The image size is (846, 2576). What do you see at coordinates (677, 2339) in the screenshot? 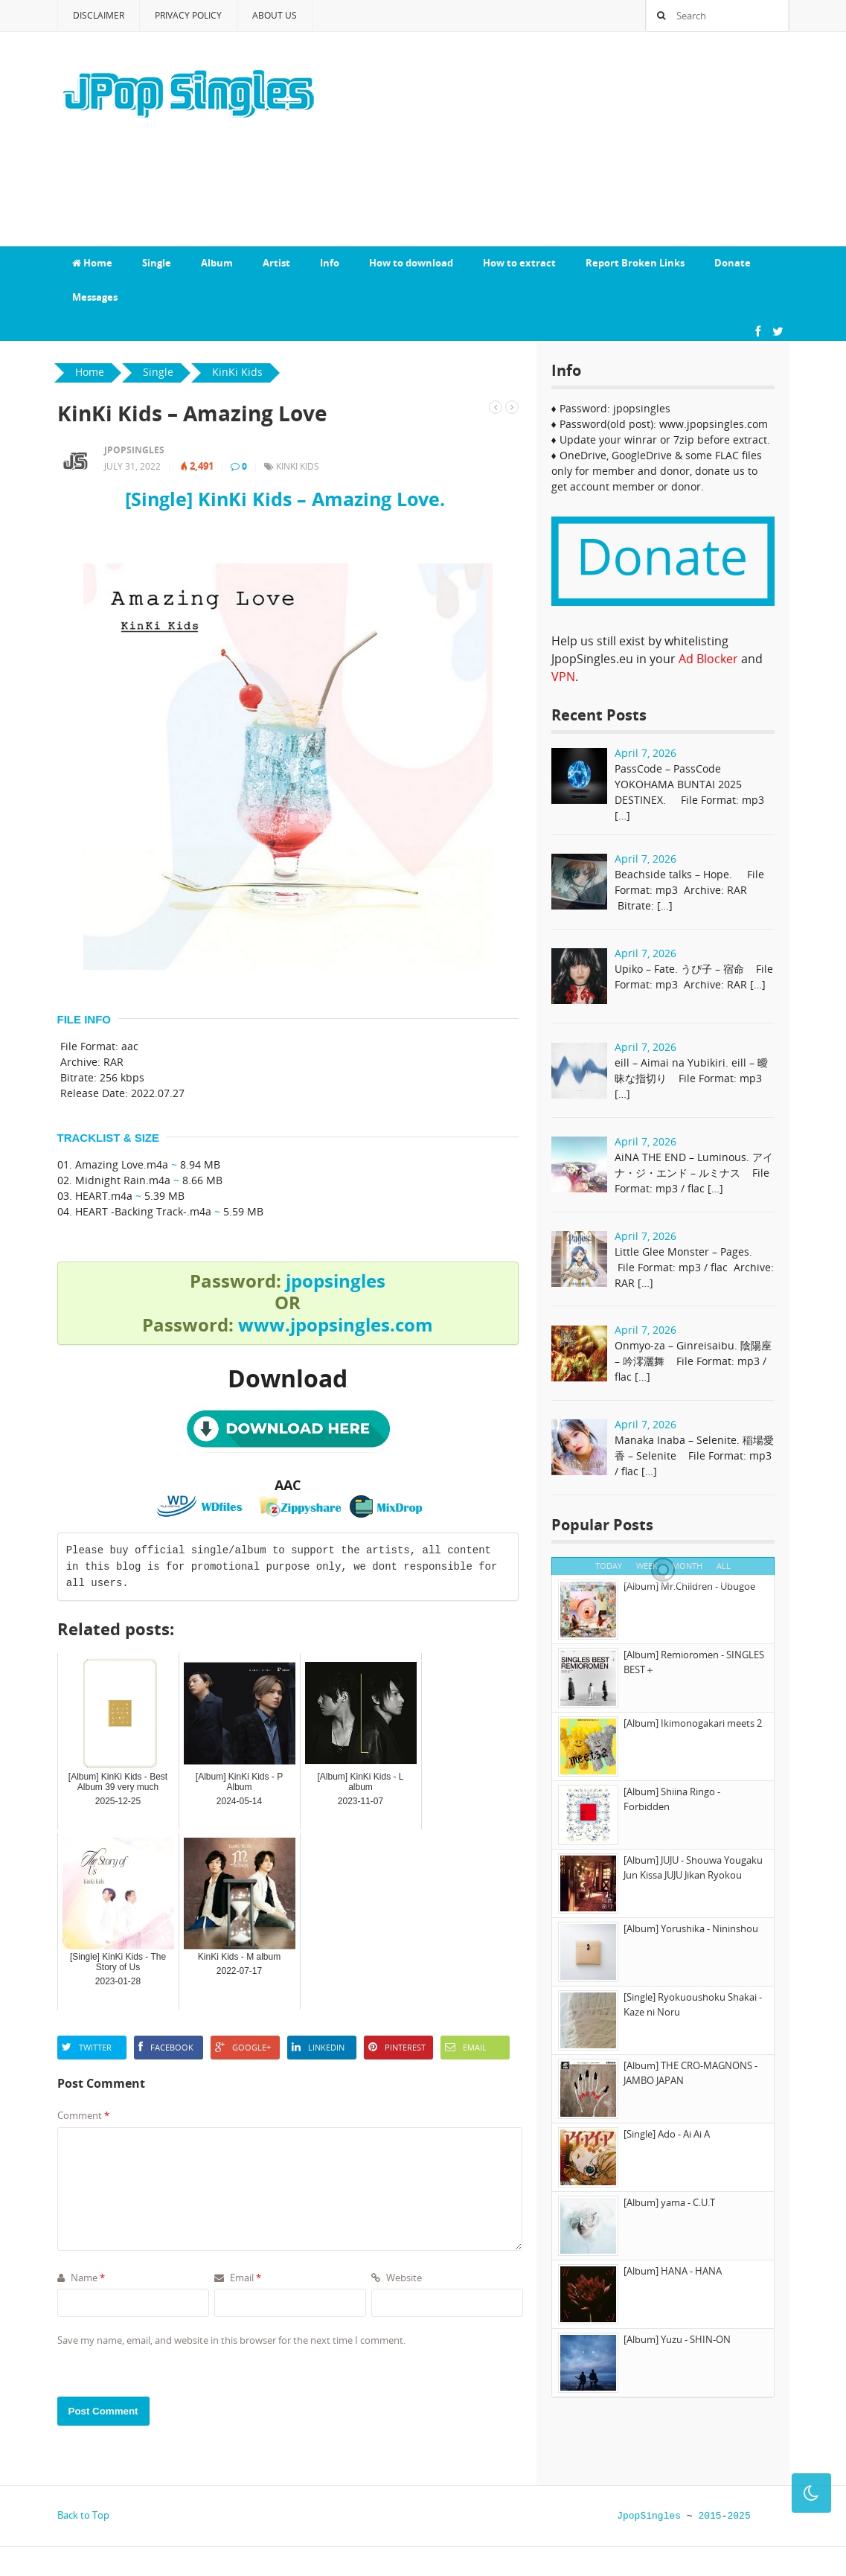
I see `[Album] Yuzu - SHIN-ON` at bounding box center [677, 2339].